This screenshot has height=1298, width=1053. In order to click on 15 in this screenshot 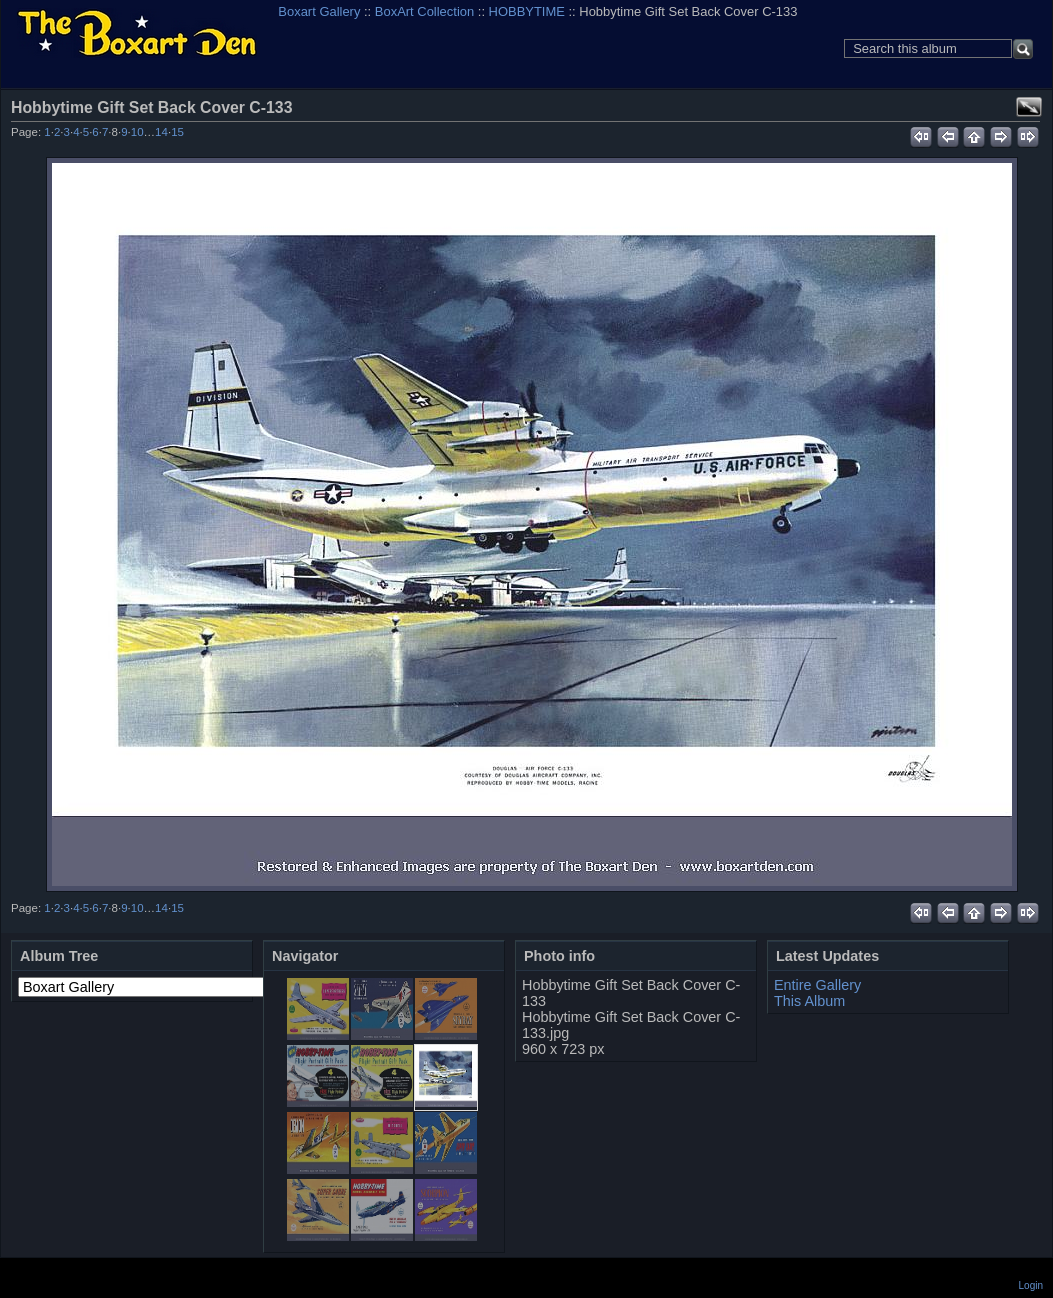, I will do `click(177, 132)`.